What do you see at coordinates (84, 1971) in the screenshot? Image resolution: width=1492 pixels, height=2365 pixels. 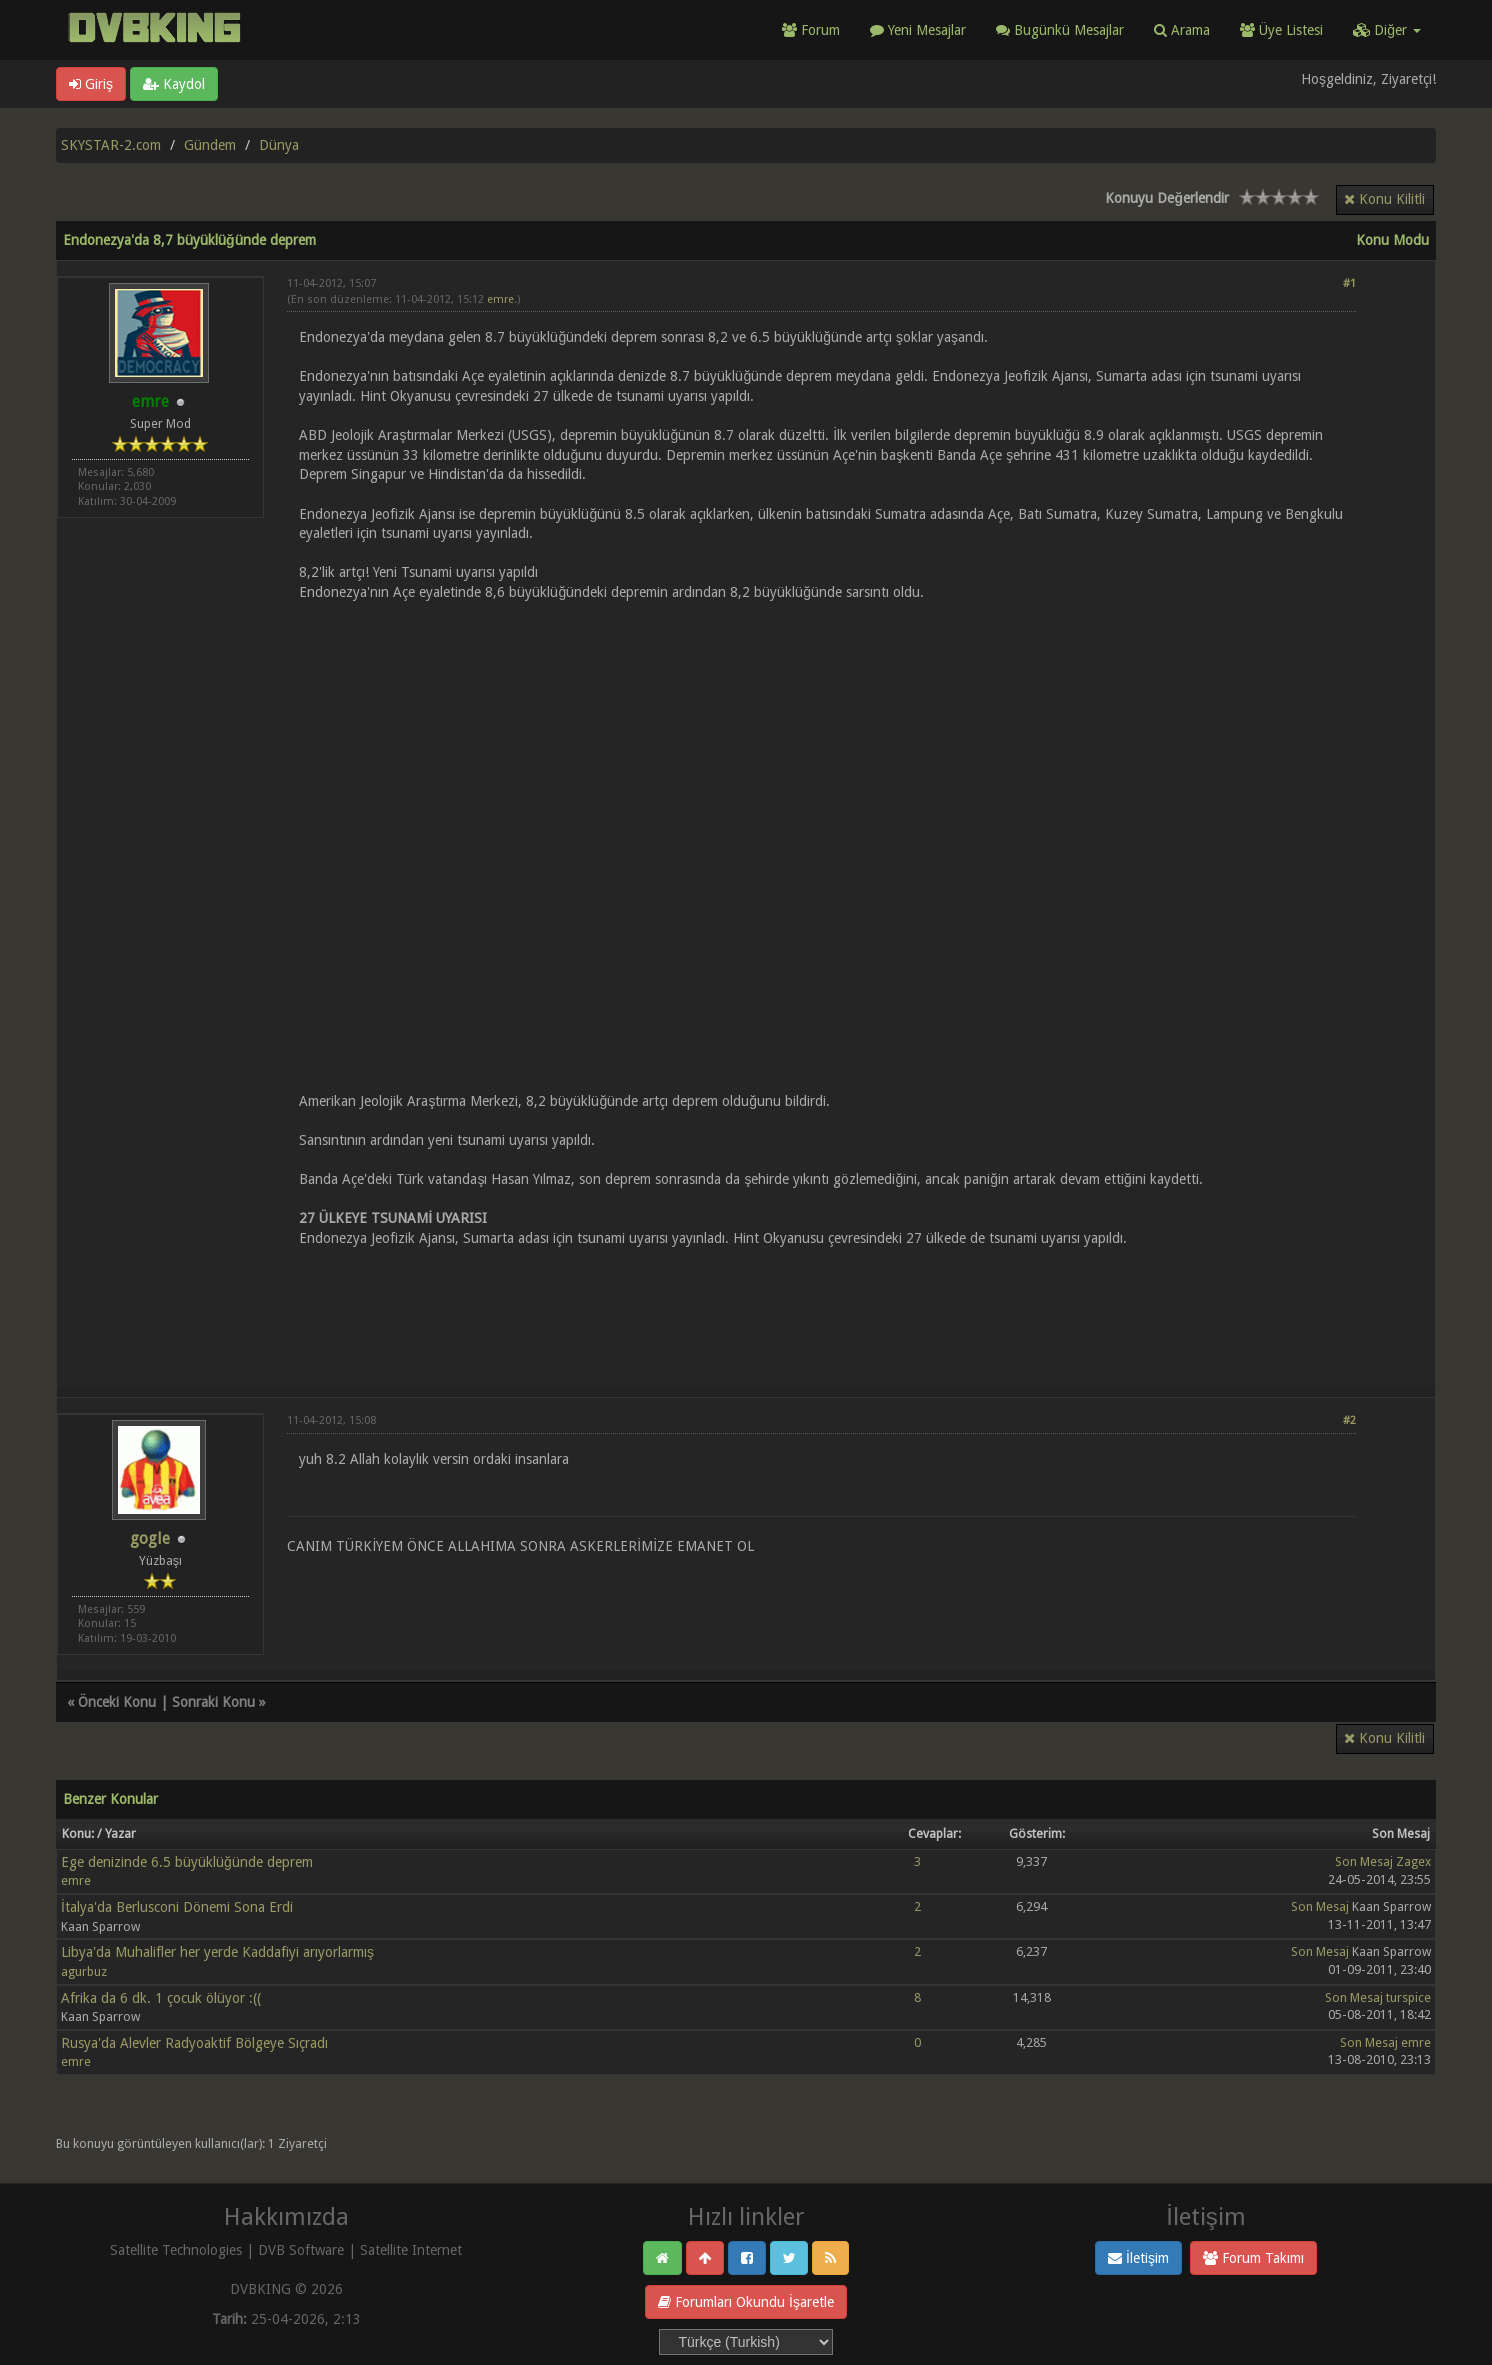 I see `agurbuz` at bounding box center [84, 1971].